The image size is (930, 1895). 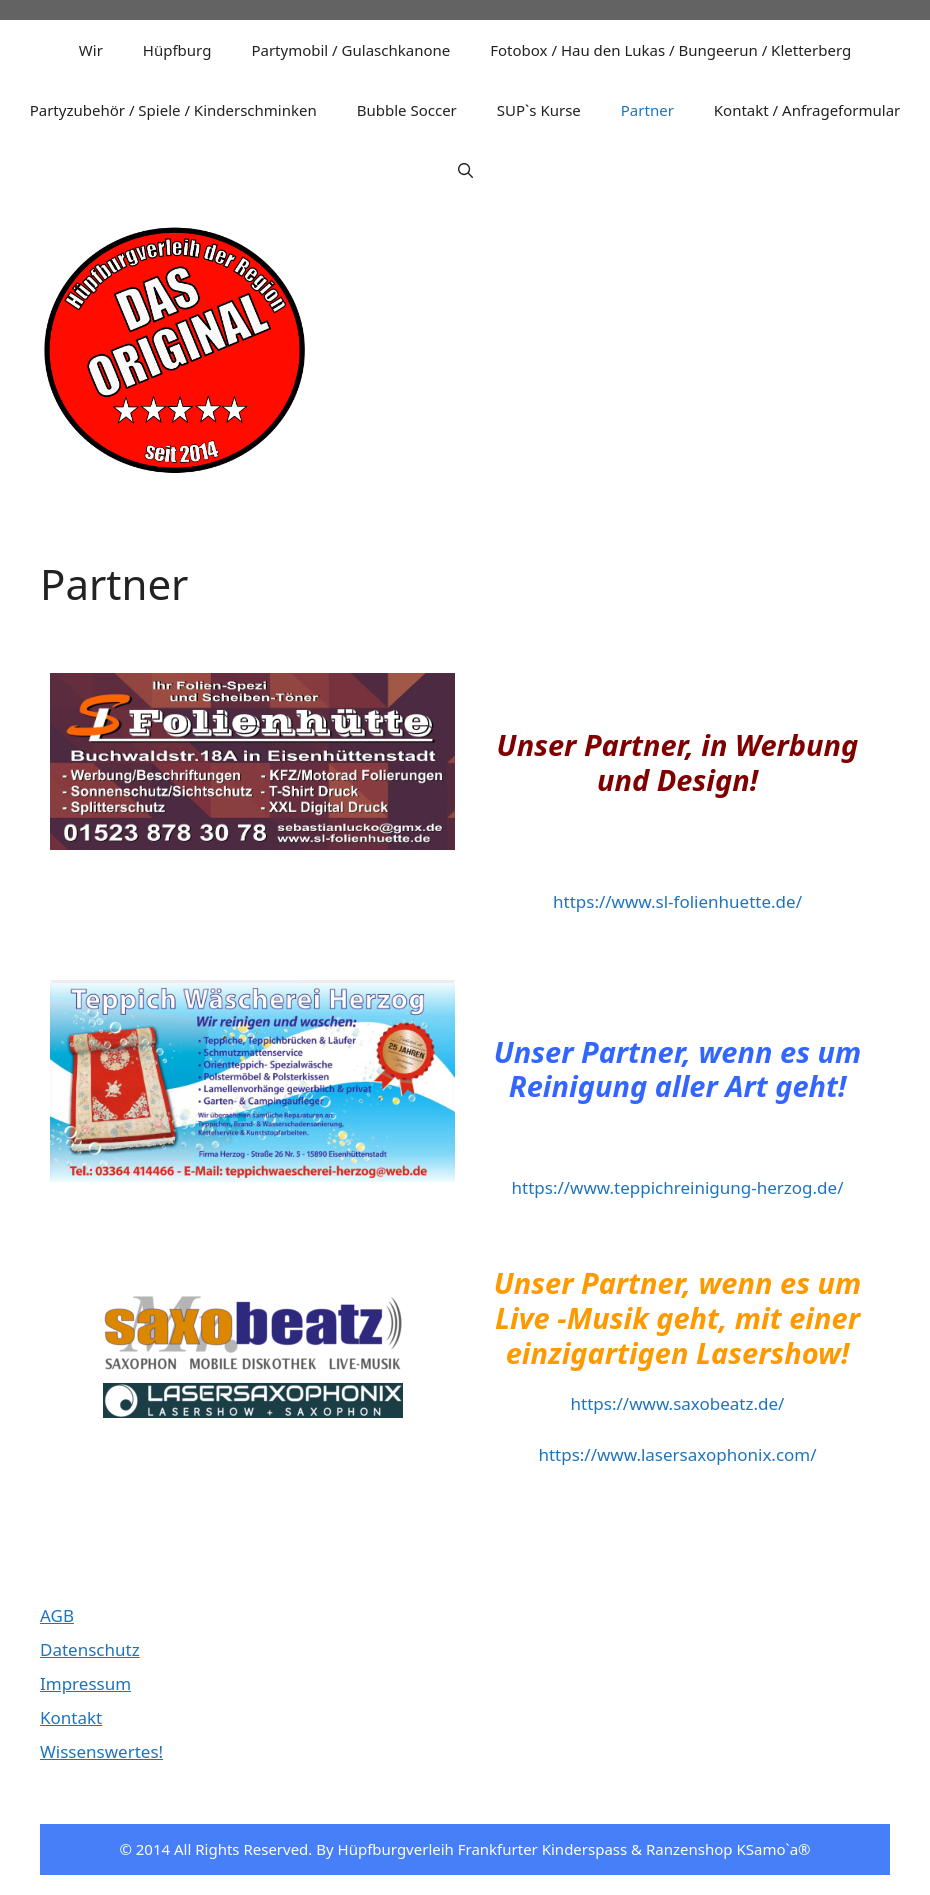 What do you see at coordinates (677, 1454) in the screenshot?
I see `https://www.lasersaxophonix.com/` at bounding box center [677, 1454].